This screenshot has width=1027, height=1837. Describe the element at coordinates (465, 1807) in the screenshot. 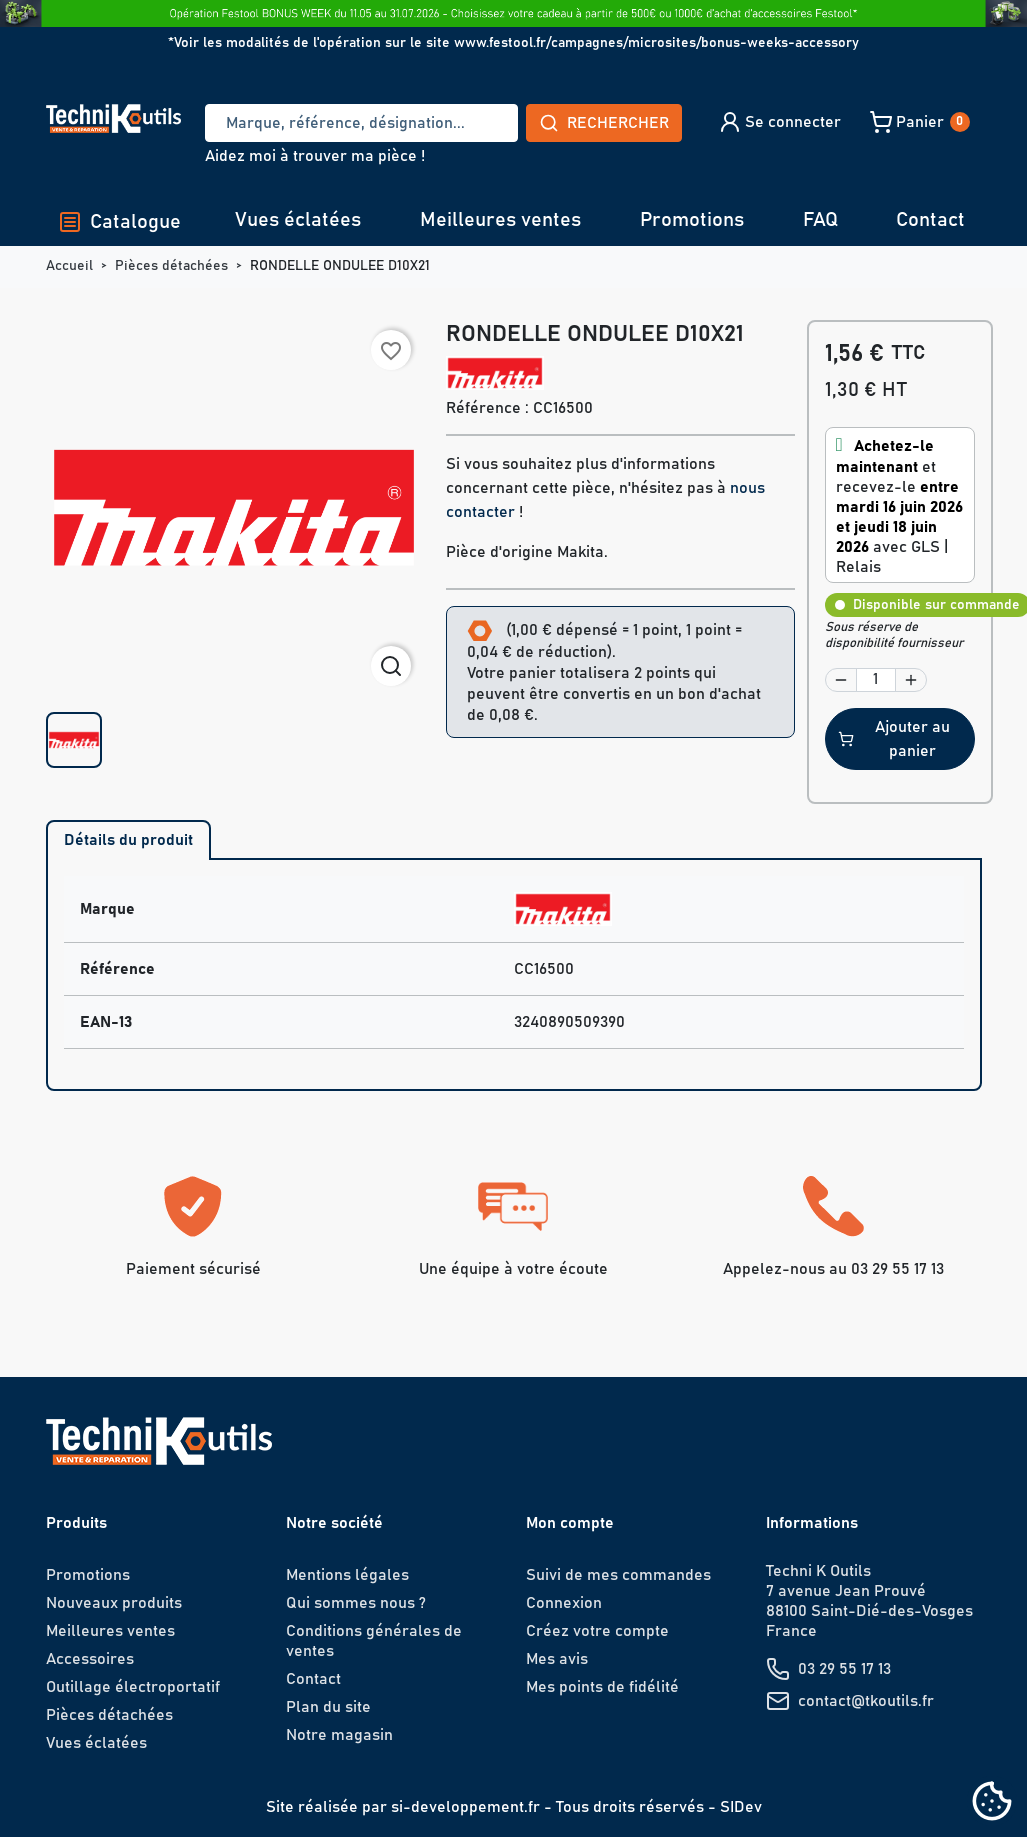

I see `si-developpement.fr` at that location.